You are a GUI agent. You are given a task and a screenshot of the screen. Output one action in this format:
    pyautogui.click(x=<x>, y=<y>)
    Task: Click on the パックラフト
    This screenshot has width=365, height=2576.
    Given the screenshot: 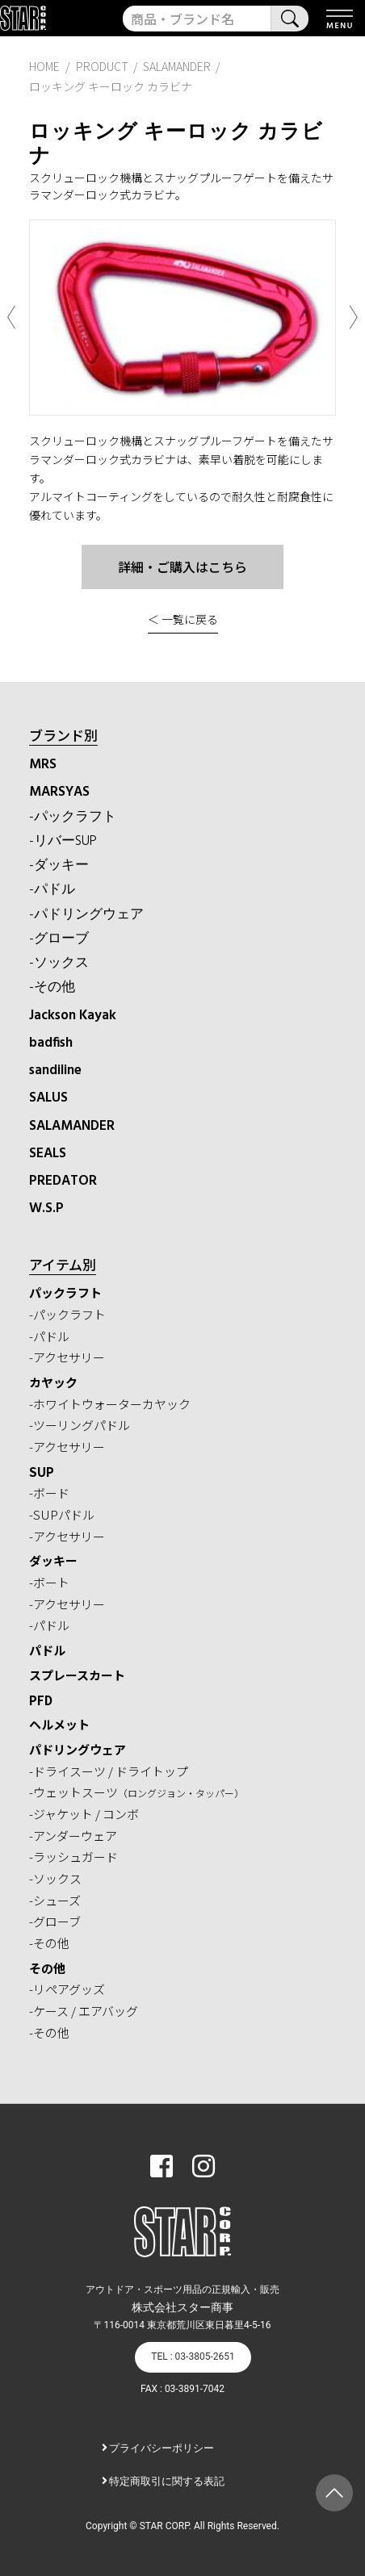 What is the action you would take?
    pyautogui.click(x=65, y=1292)
    